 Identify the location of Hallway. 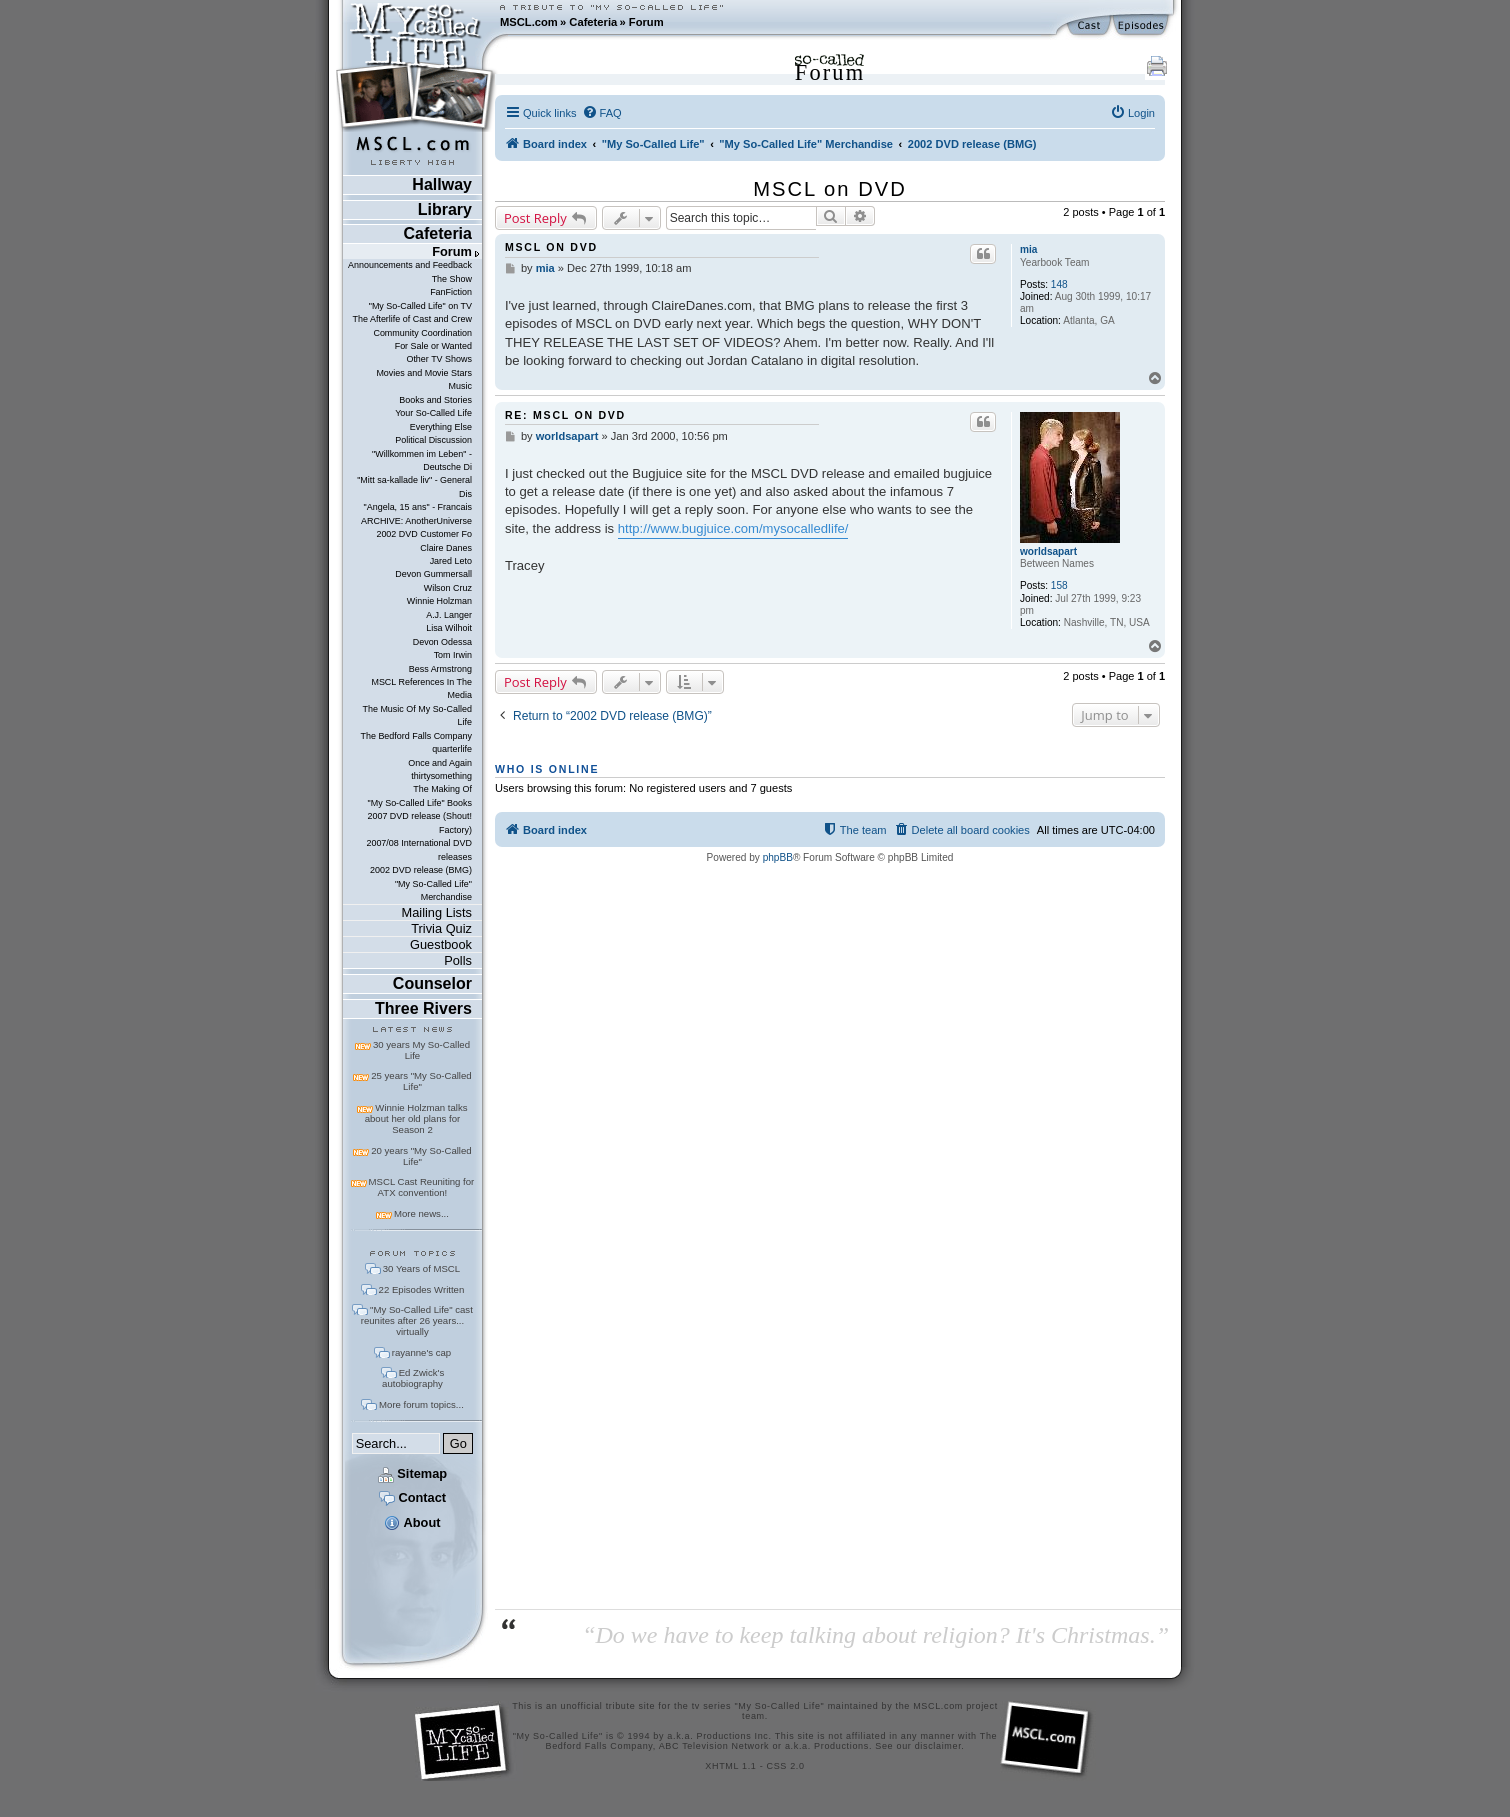
(442, 184).